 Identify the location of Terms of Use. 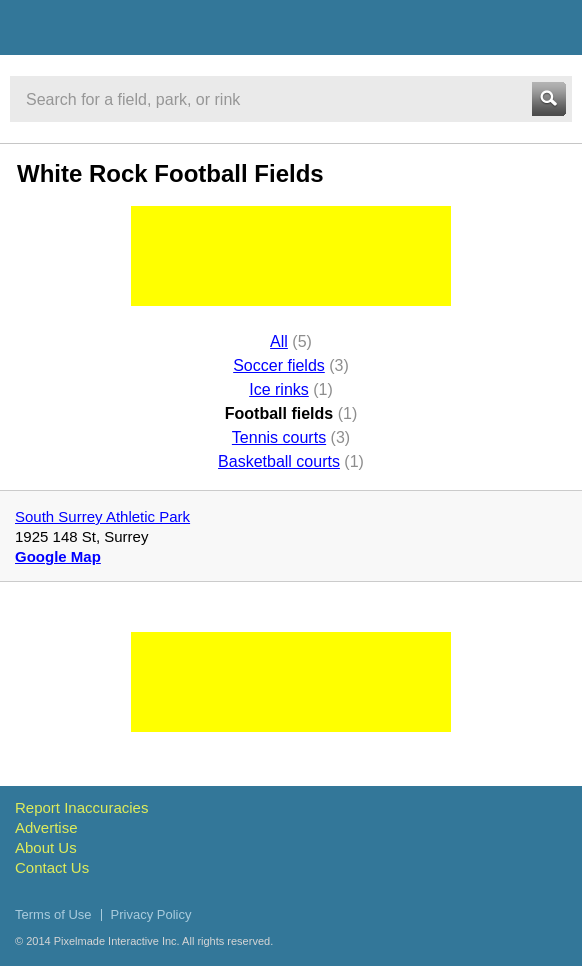
(53, 914).